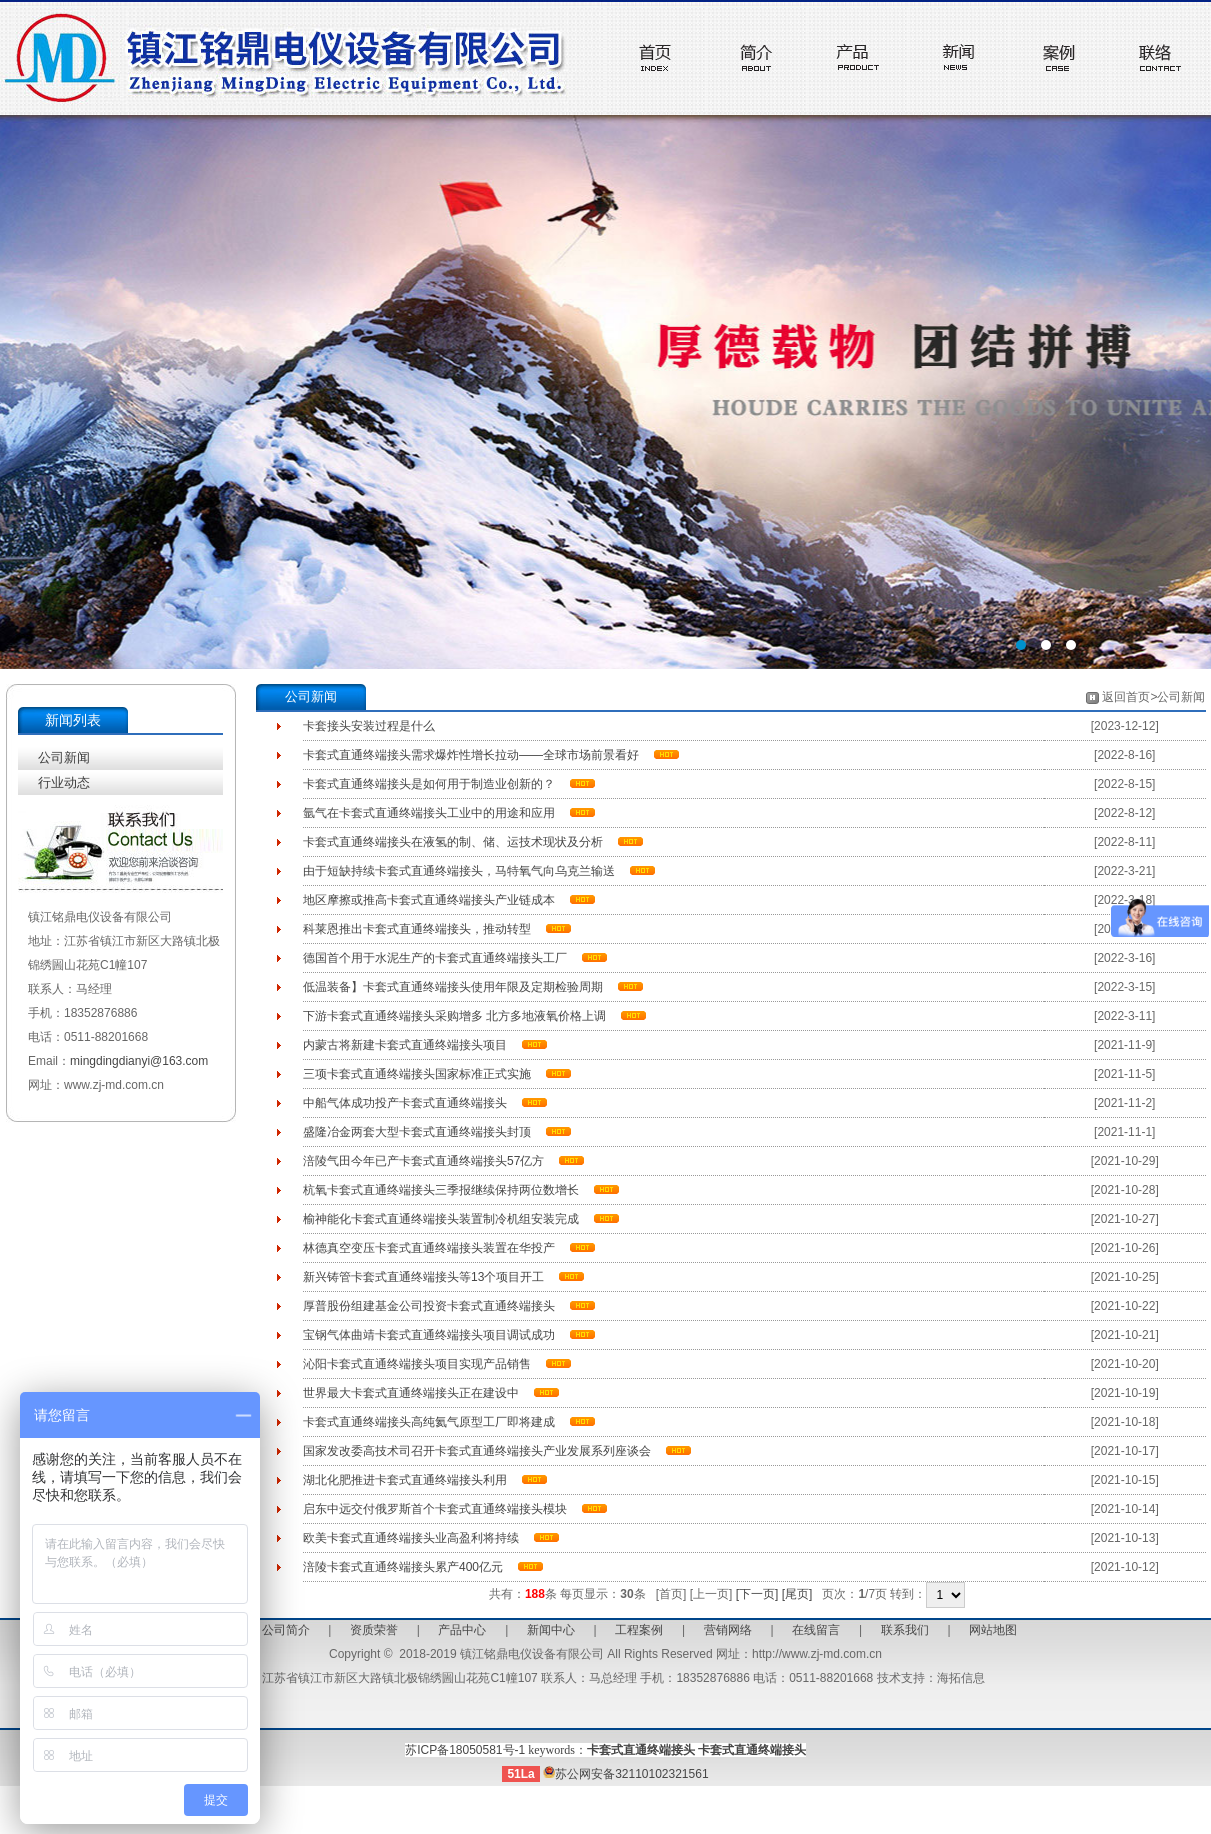 The width and height of the screenshot is (1211, 1834). I want to click on 卡套式直通终端接头是如何用于制造业创新的？, so click(429, 784).